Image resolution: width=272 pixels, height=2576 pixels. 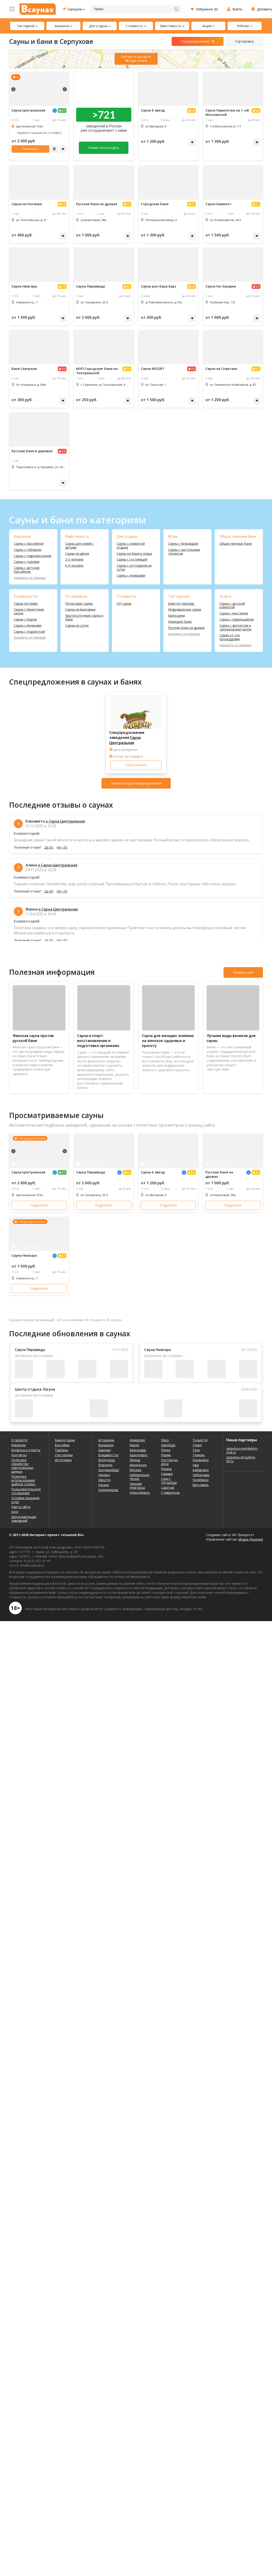 I want to click on Балашиха, so click(x=105, y=1445).